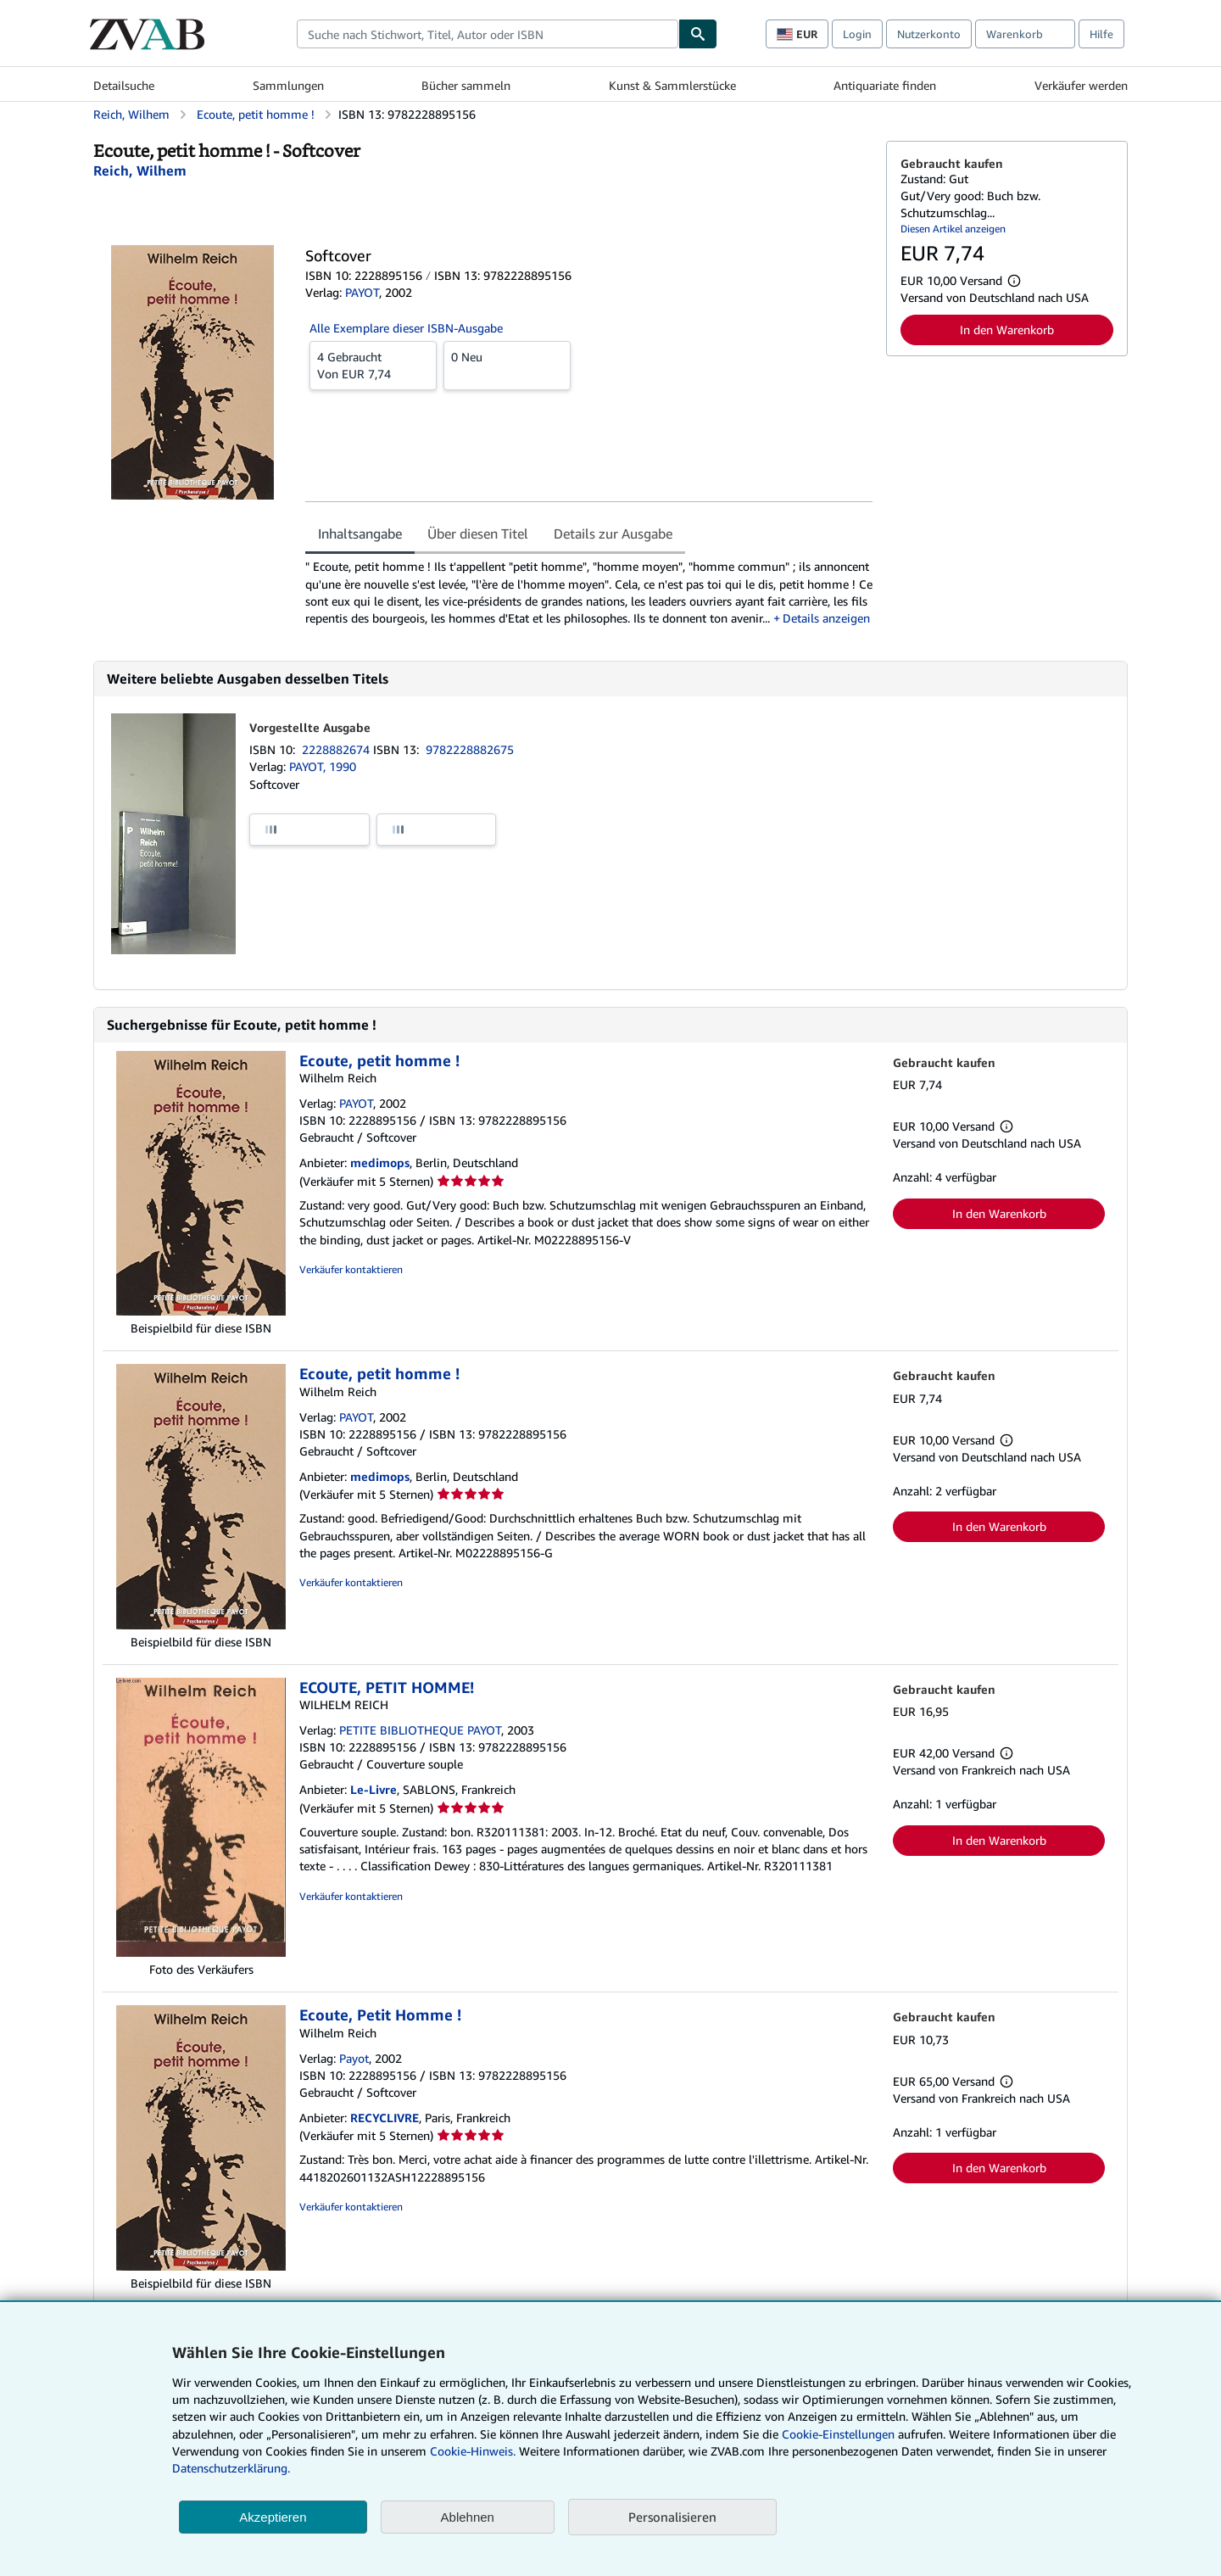 The image size is (1221, 2576). Describe the element at coordinates (473, 2451) in the screenshot. I see `Cookie-Hinweis.` at that location.